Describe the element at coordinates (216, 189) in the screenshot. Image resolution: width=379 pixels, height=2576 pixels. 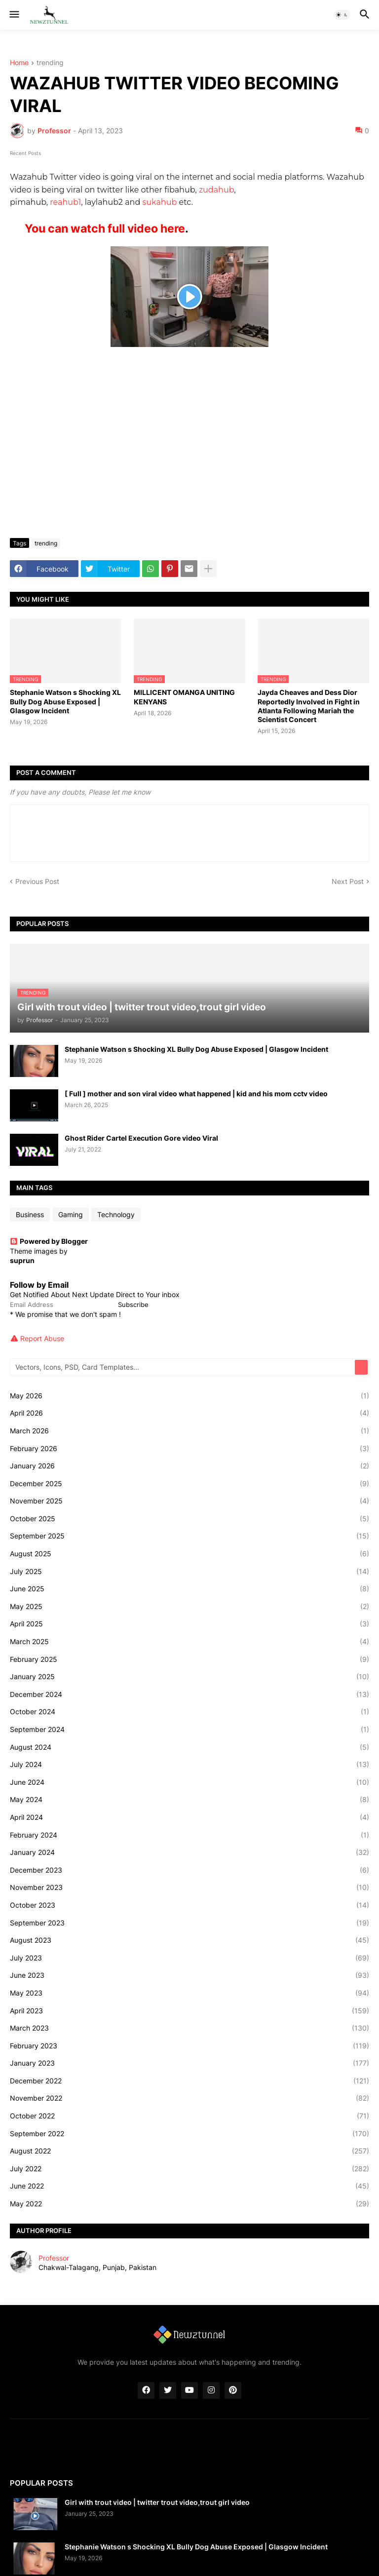
I see `zudahub` at that location.